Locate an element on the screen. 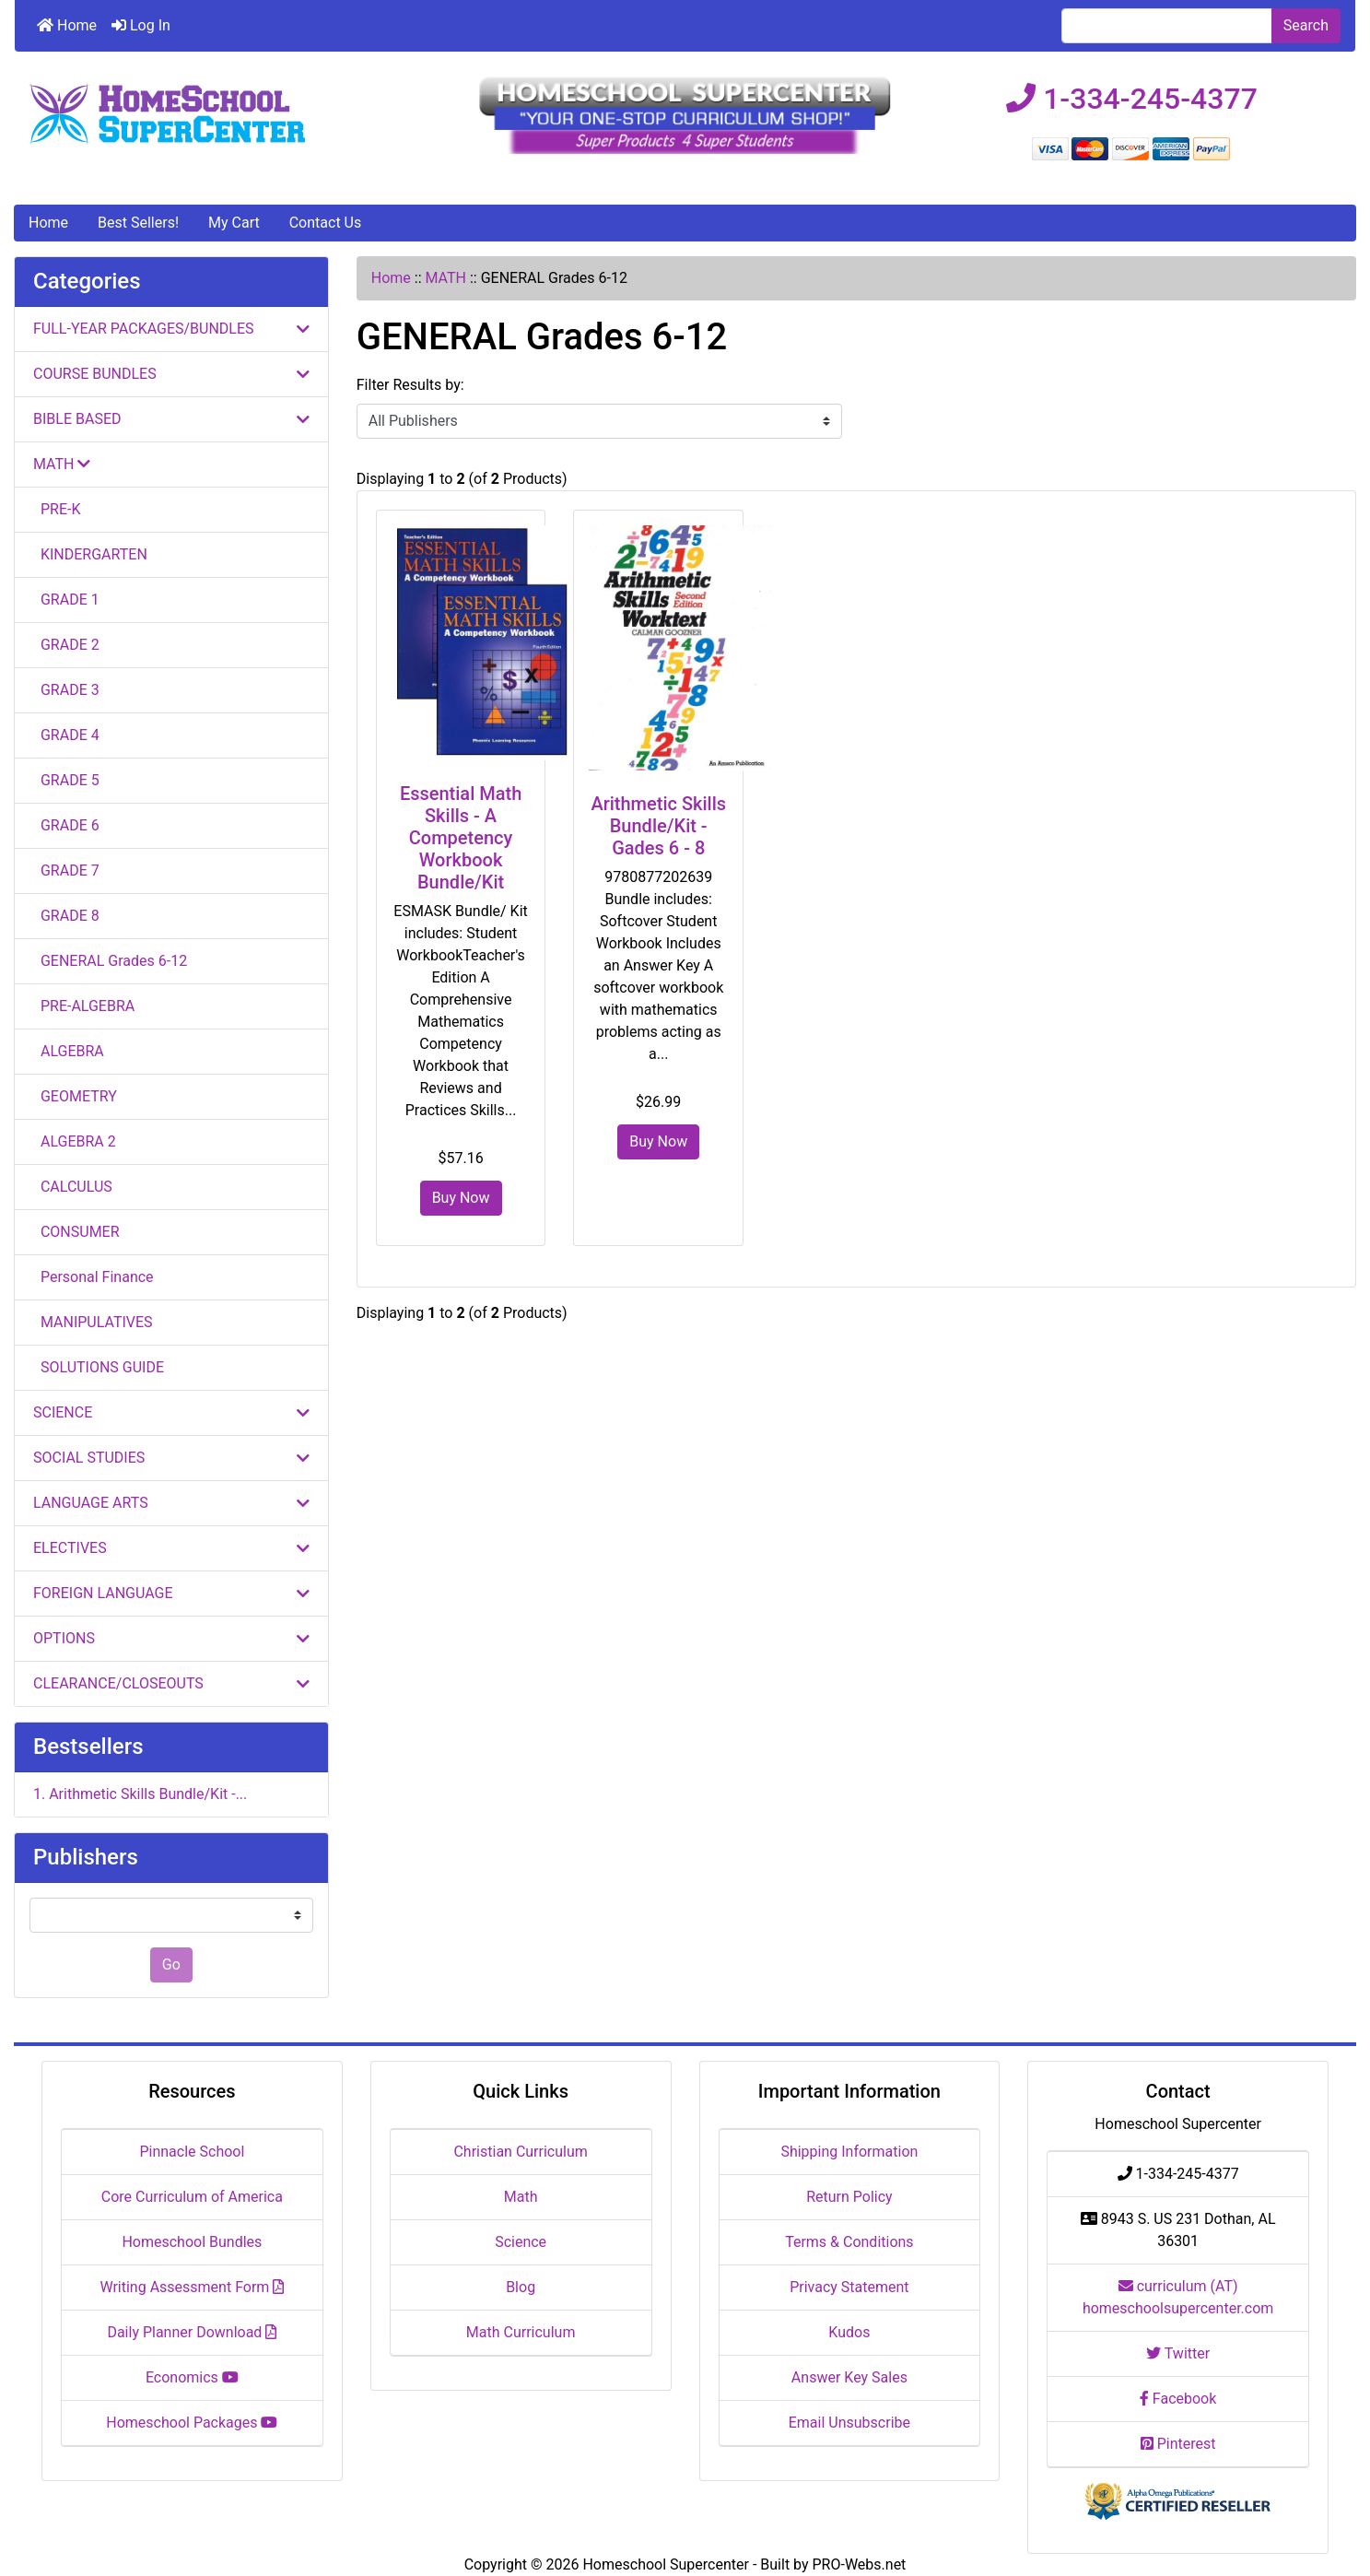 The width and height of the screenshot is (1370, 2576). GRADE 3 is located at coordinates (66, 690).